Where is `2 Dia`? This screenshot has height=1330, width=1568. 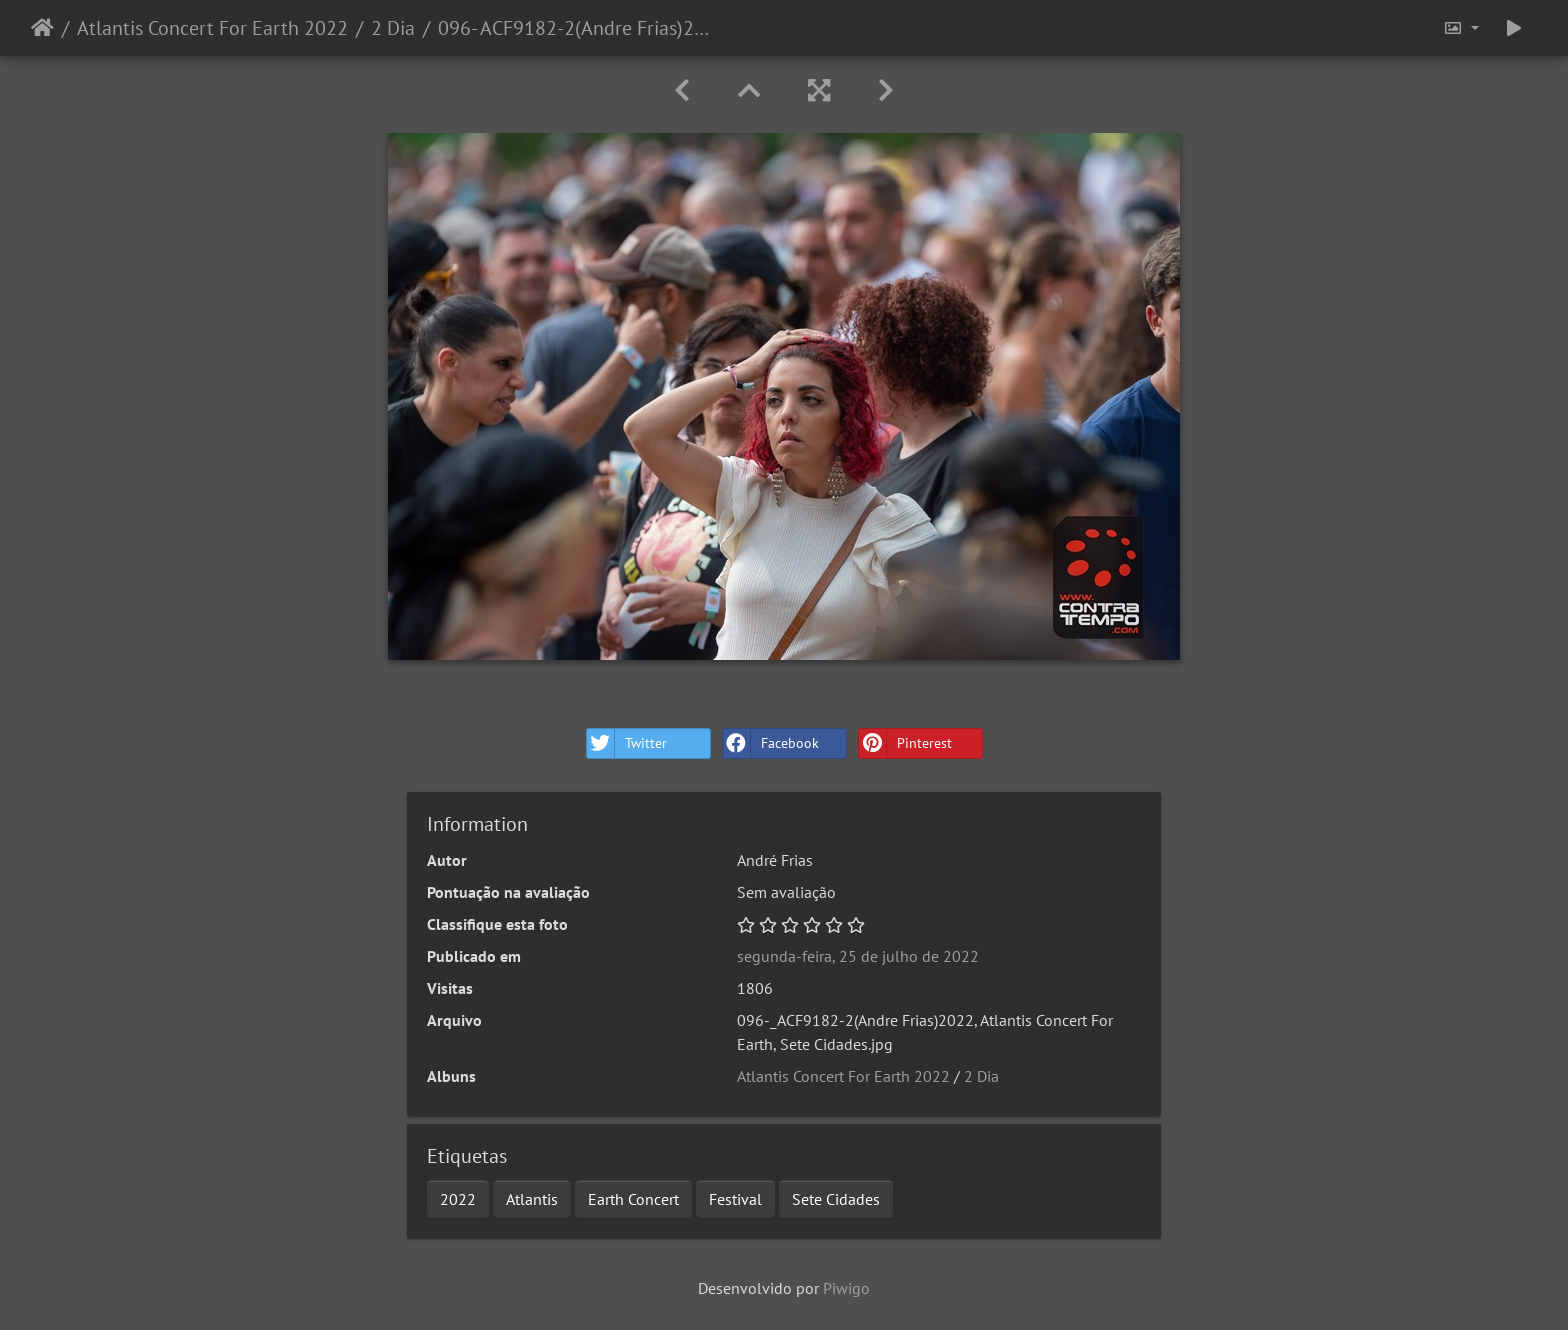 2 Dia is located at coordinates (393, 28).